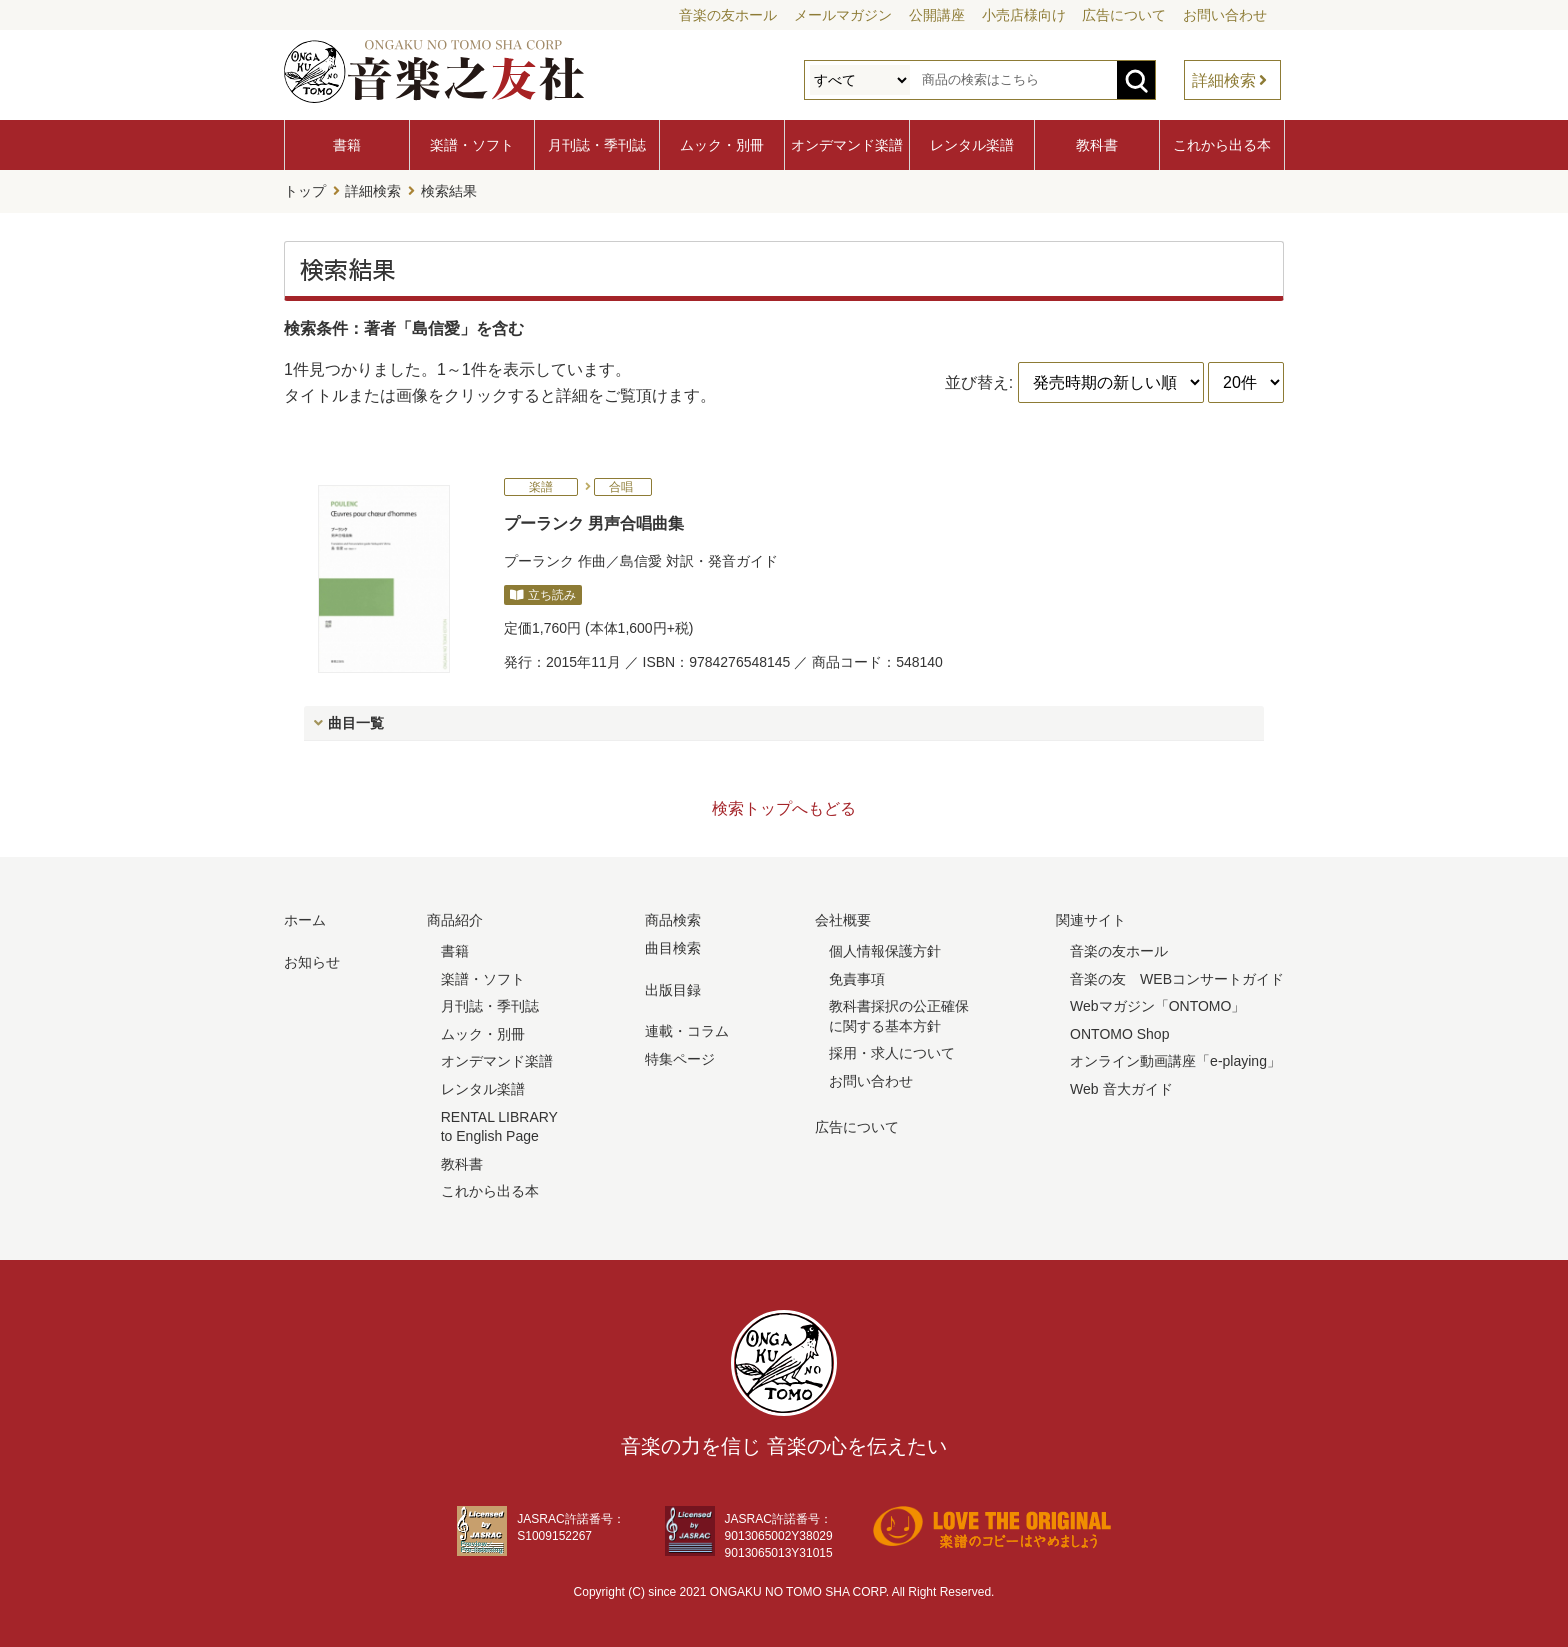 The width and height of the screenshot is (1568, 1647). What do you see at coordinates (1175, 1060) in the screenshot?
I see `オンライン動画講座「e-playing」` at bounding box center [1175, 1060].